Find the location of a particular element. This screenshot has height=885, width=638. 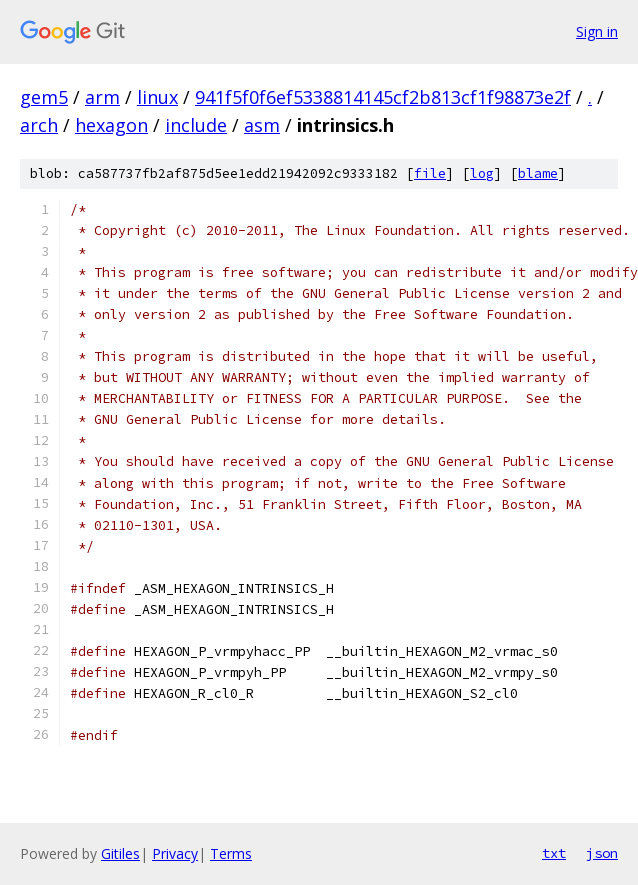

Privacy is located at coordinates (175, 853).